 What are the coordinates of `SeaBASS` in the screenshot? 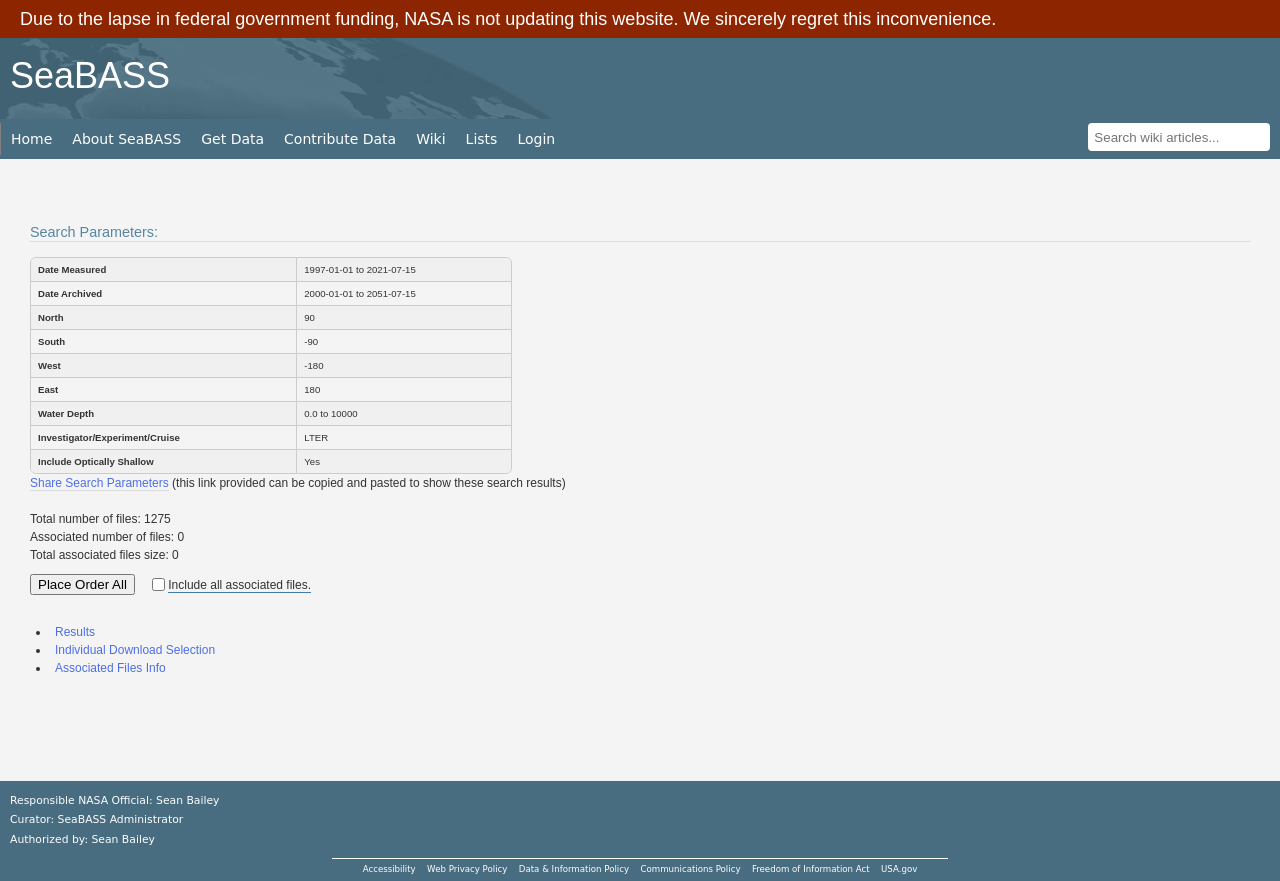 It's located at (90, 75).